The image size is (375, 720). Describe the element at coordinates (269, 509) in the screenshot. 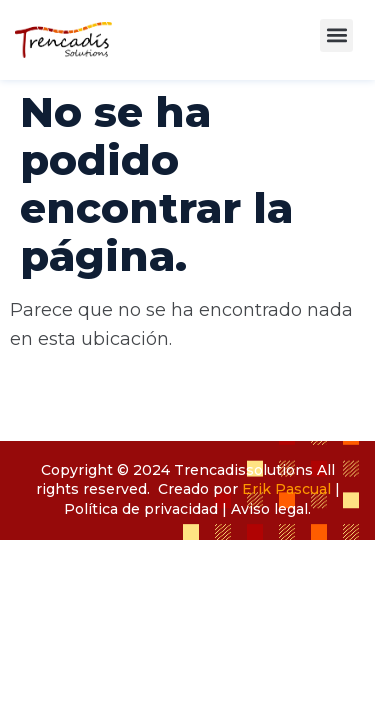

I see `Aviso legal` at that location.